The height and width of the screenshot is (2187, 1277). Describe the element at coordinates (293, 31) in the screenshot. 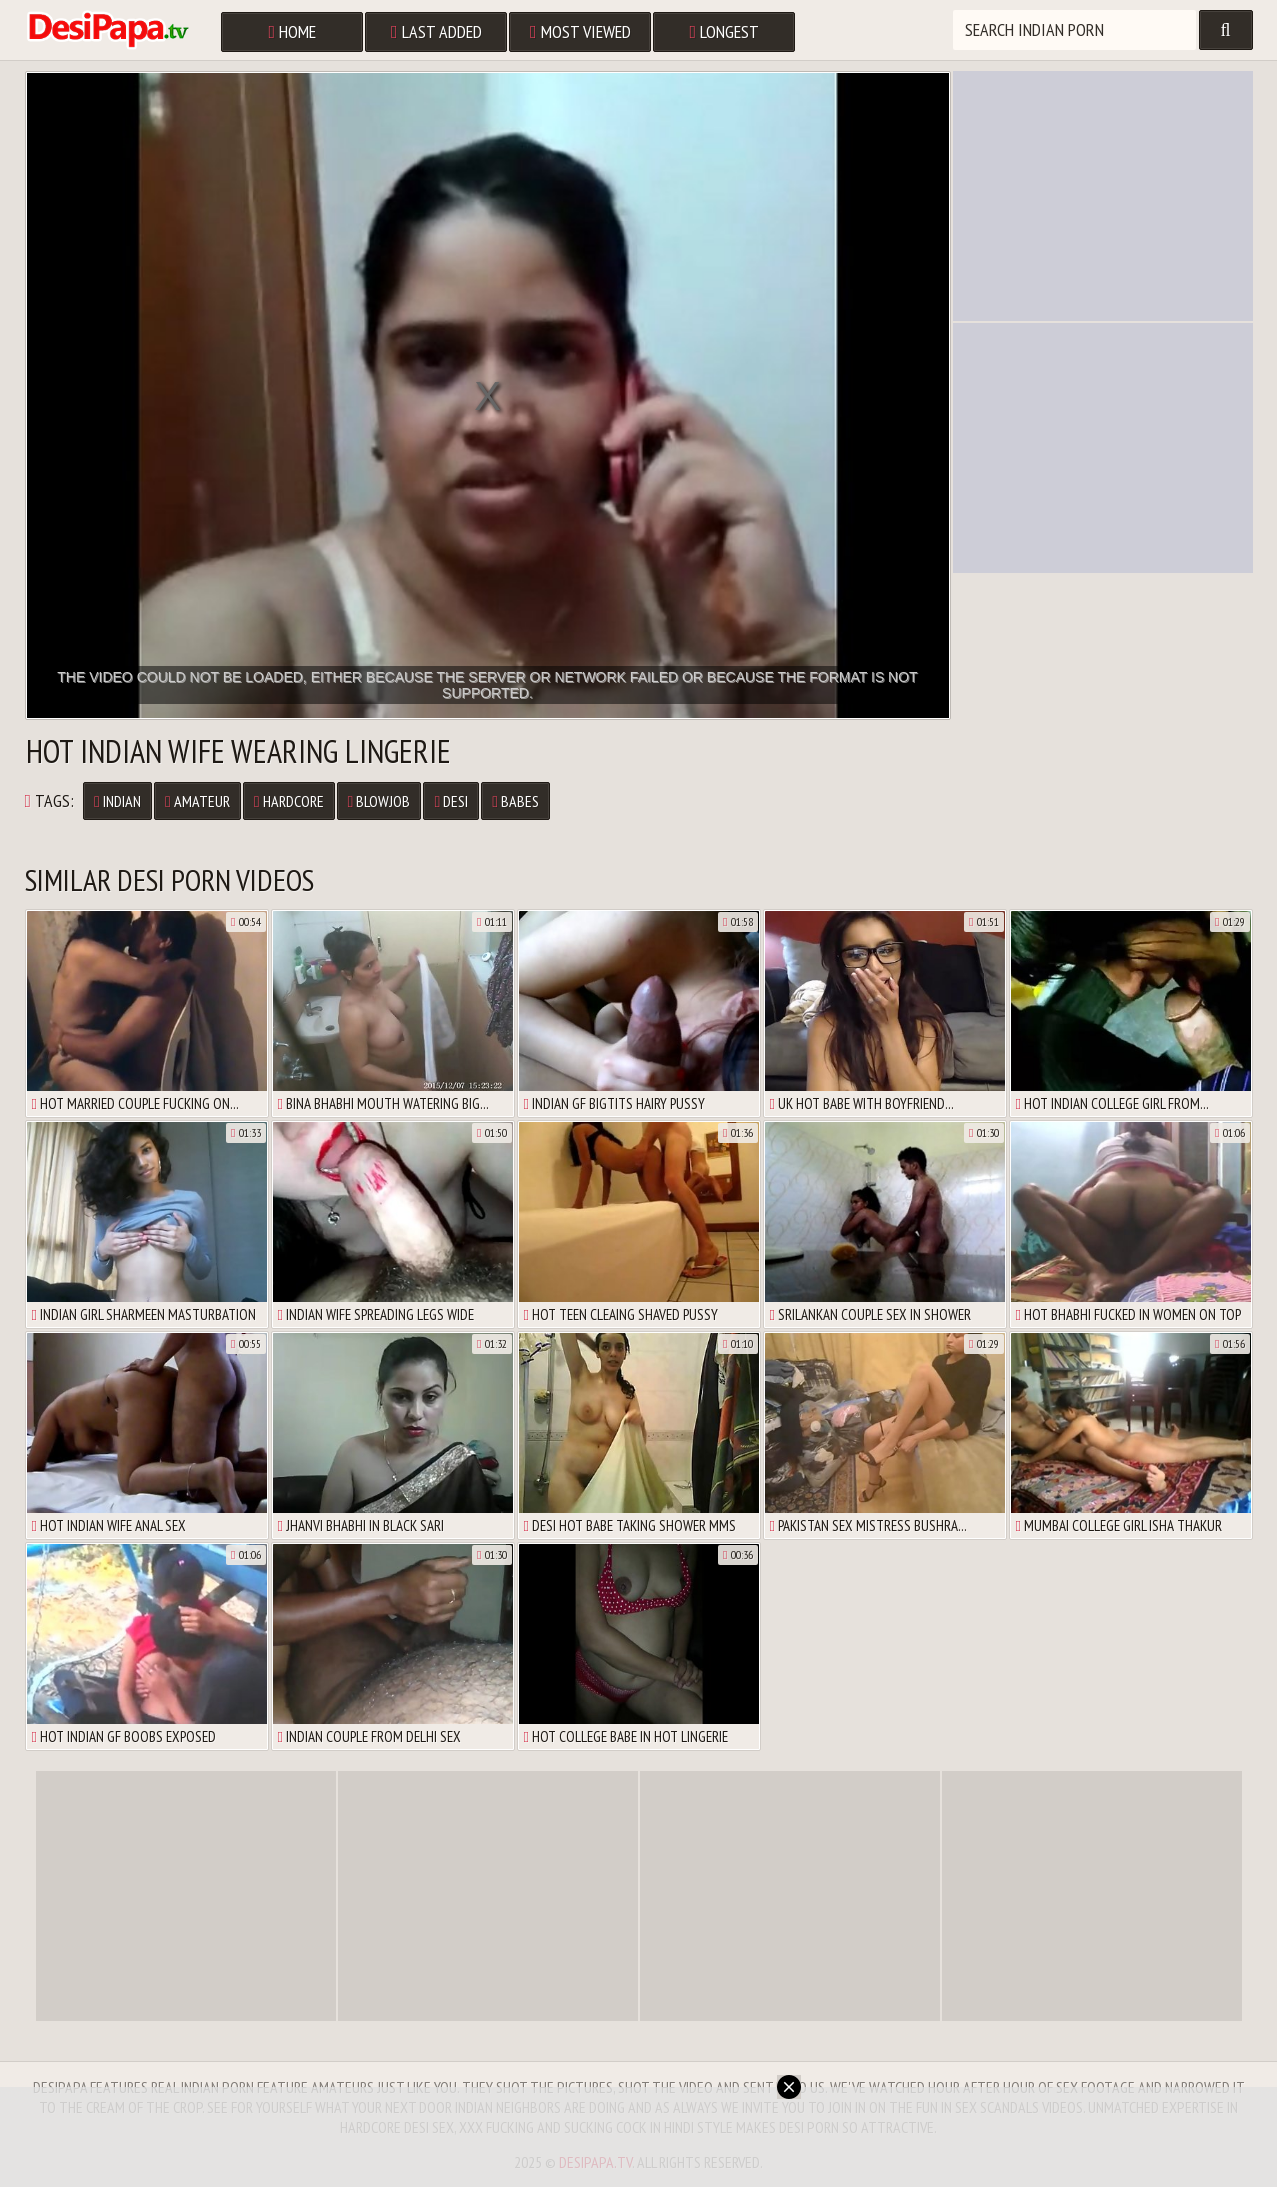

I see `Home` at that location.